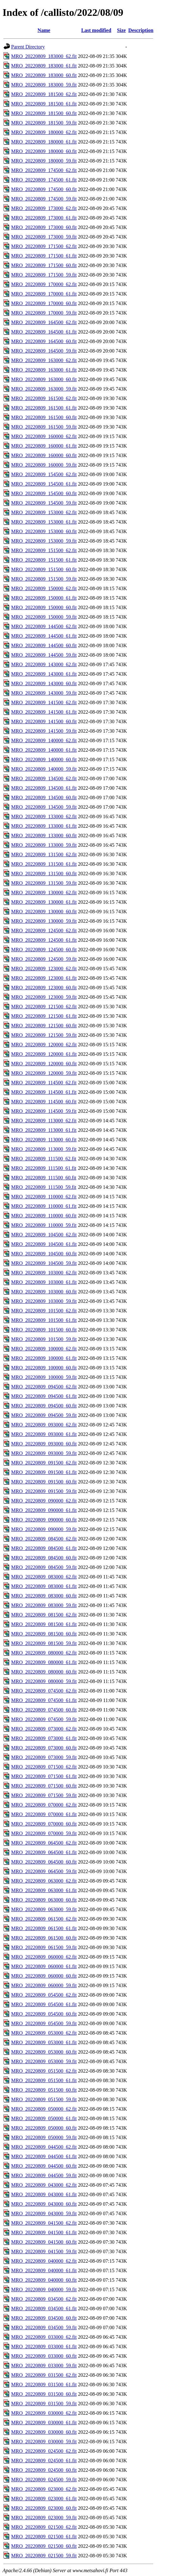 Image resolution: width=178 pixels, height=2576 pixels. Describe the element at coordinates (44, 2318) in the screenshot. I see `MRO_20220809_034500_60.fit` at that location.